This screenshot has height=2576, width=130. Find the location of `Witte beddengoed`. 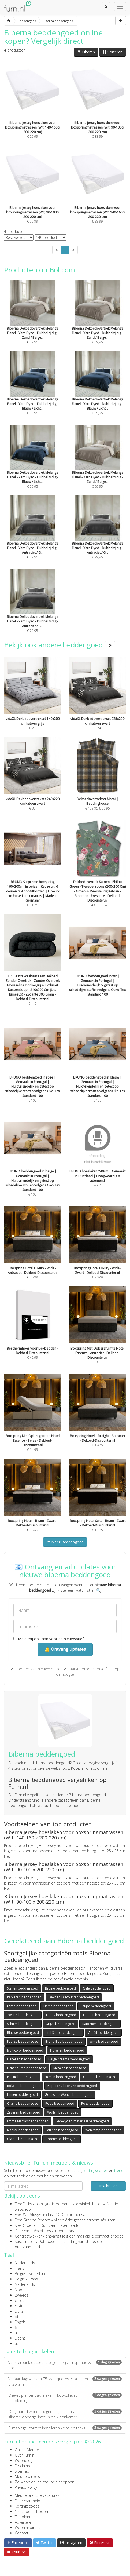

Witte beddengoed is located at coordinates (104, 2041).